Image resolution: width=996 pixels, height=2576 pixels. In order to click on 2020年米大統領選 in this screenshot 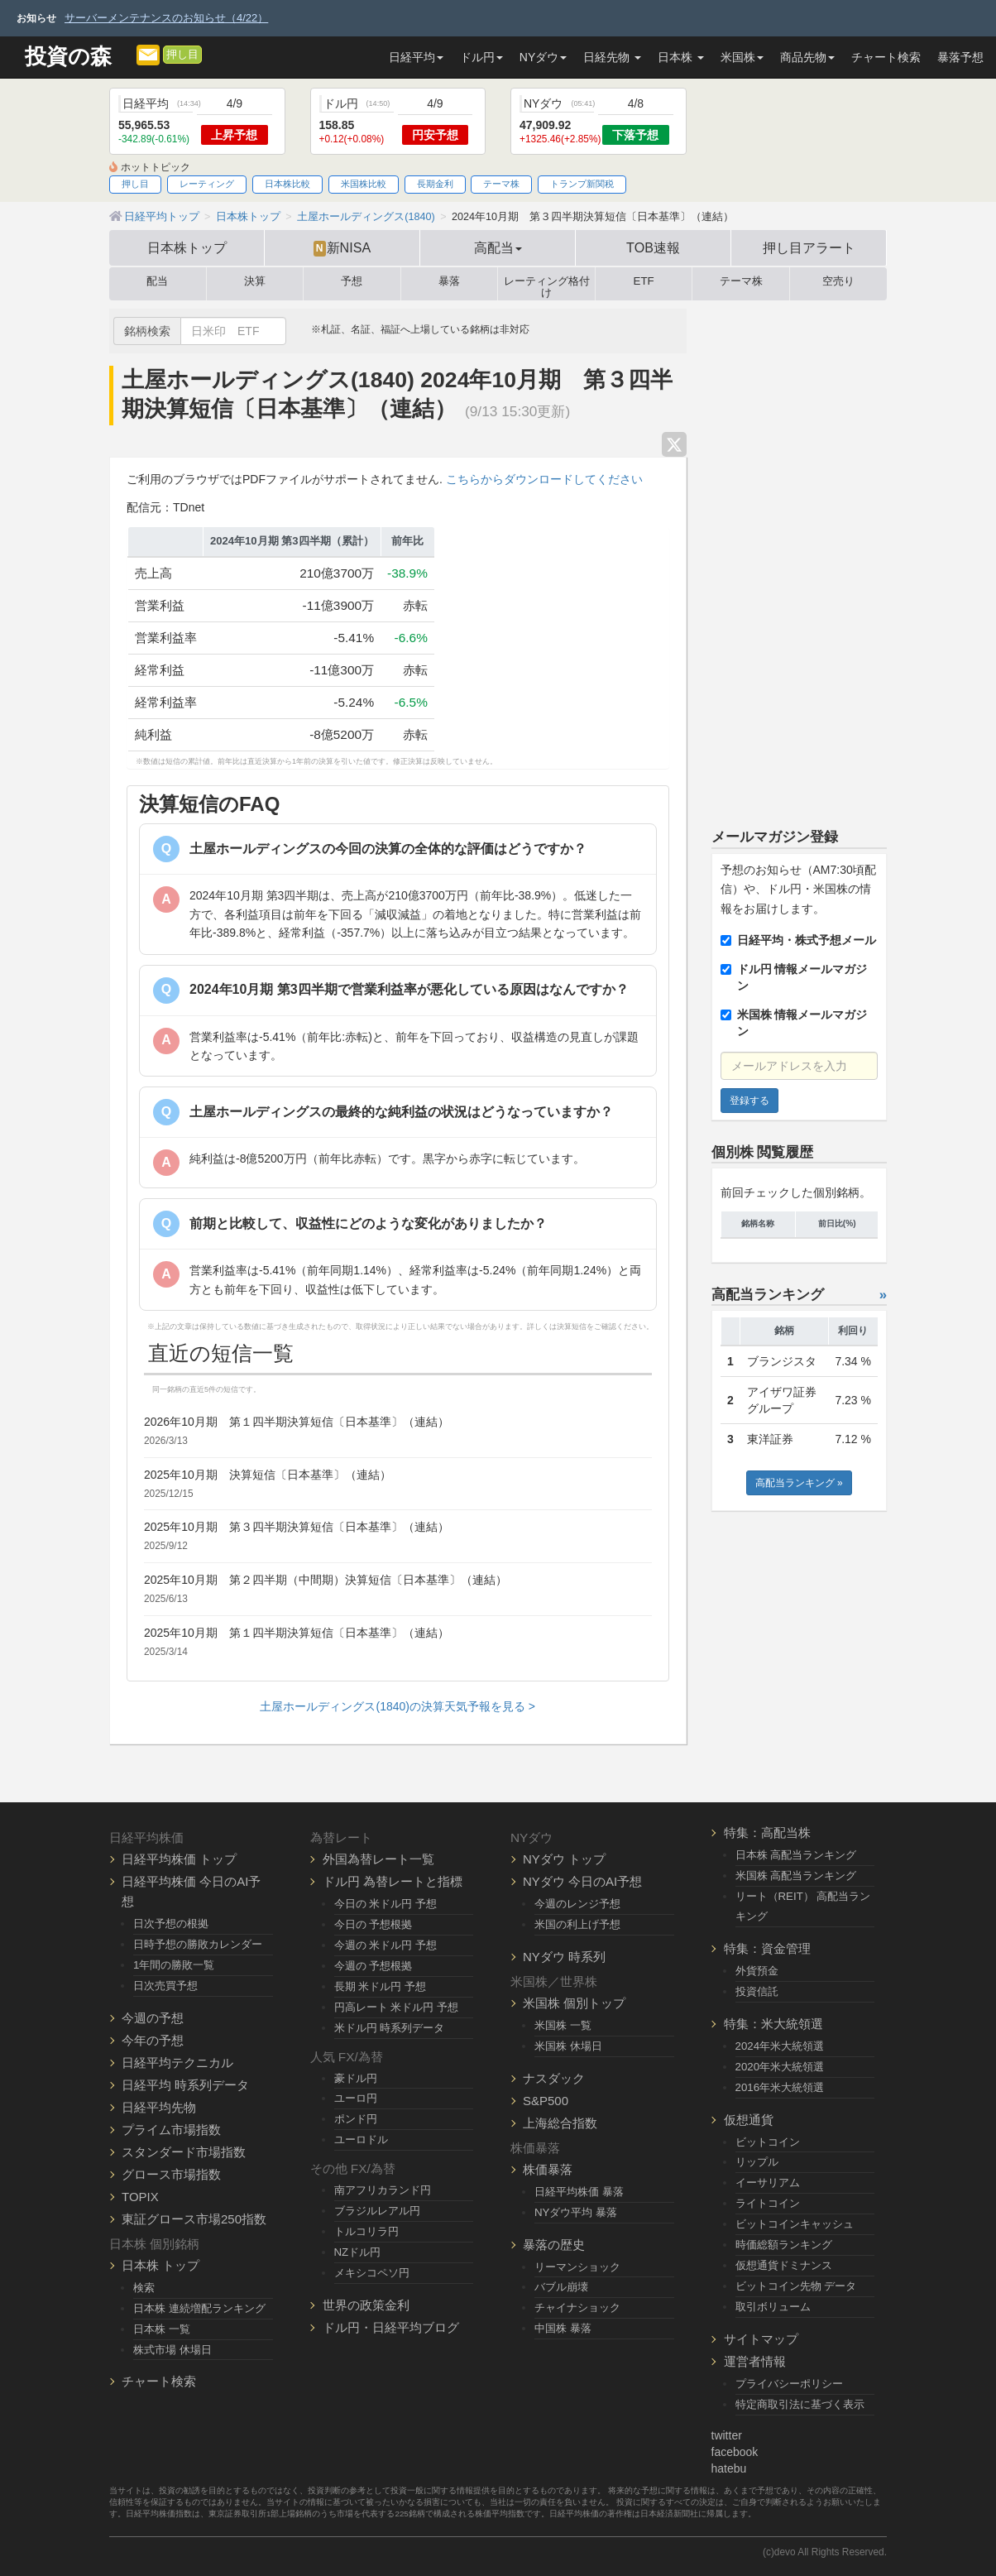, I will do `click(780, 2066)`.